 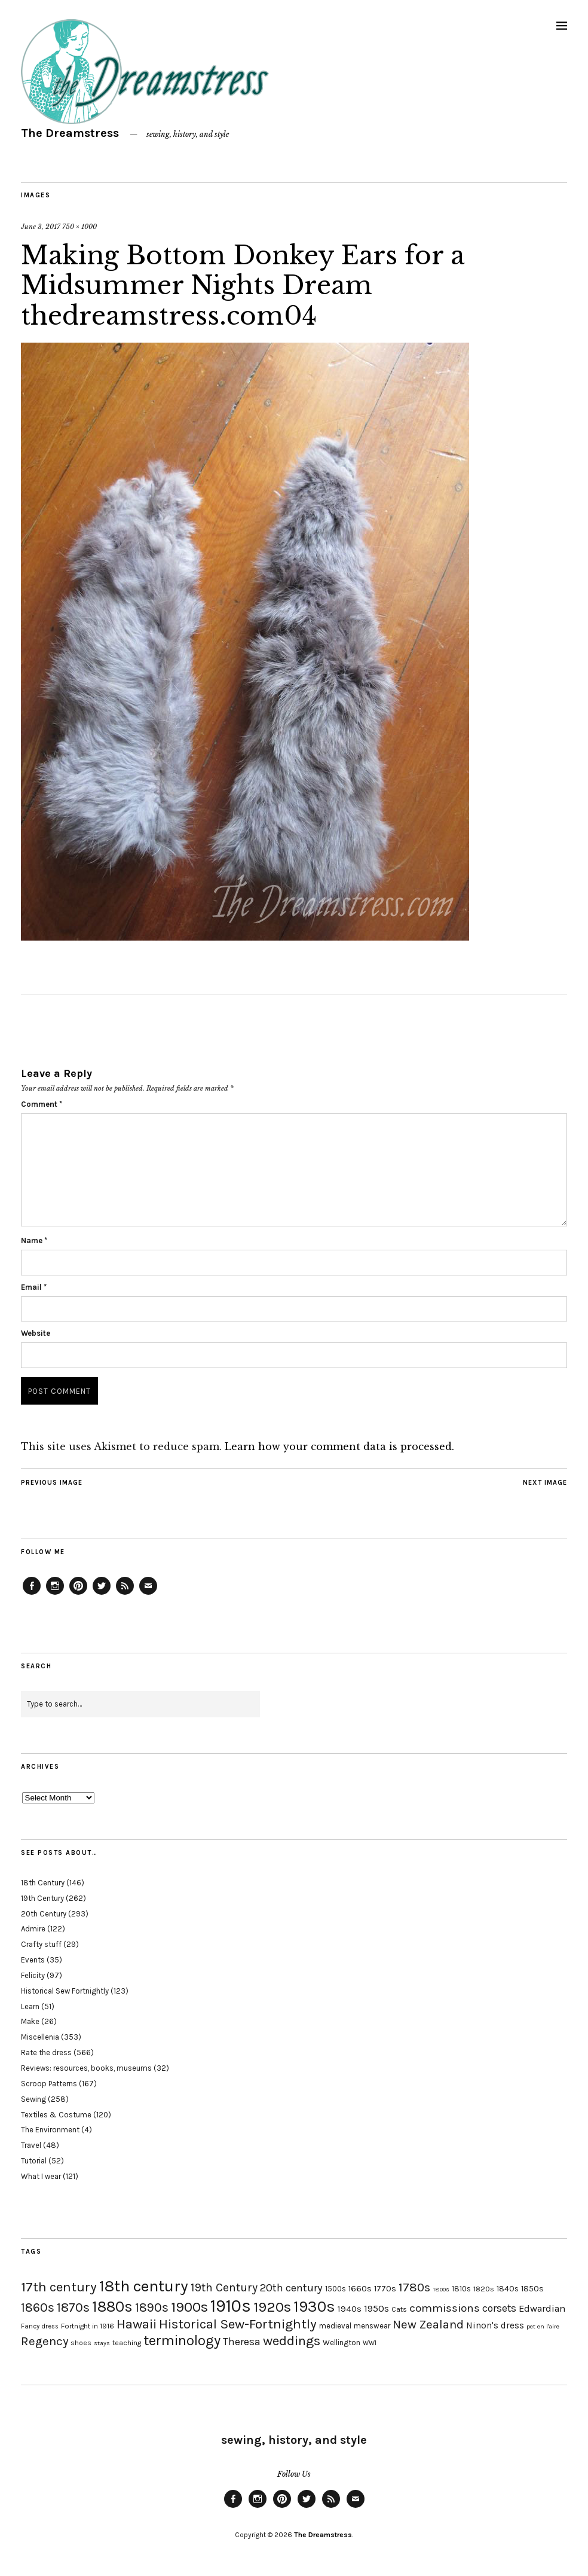 What do you see at coordinates (40, 2326) in the screenshot?
I see `Fancy dress [Fancy dress (16 items)]` at bounding box center [40, 2326].